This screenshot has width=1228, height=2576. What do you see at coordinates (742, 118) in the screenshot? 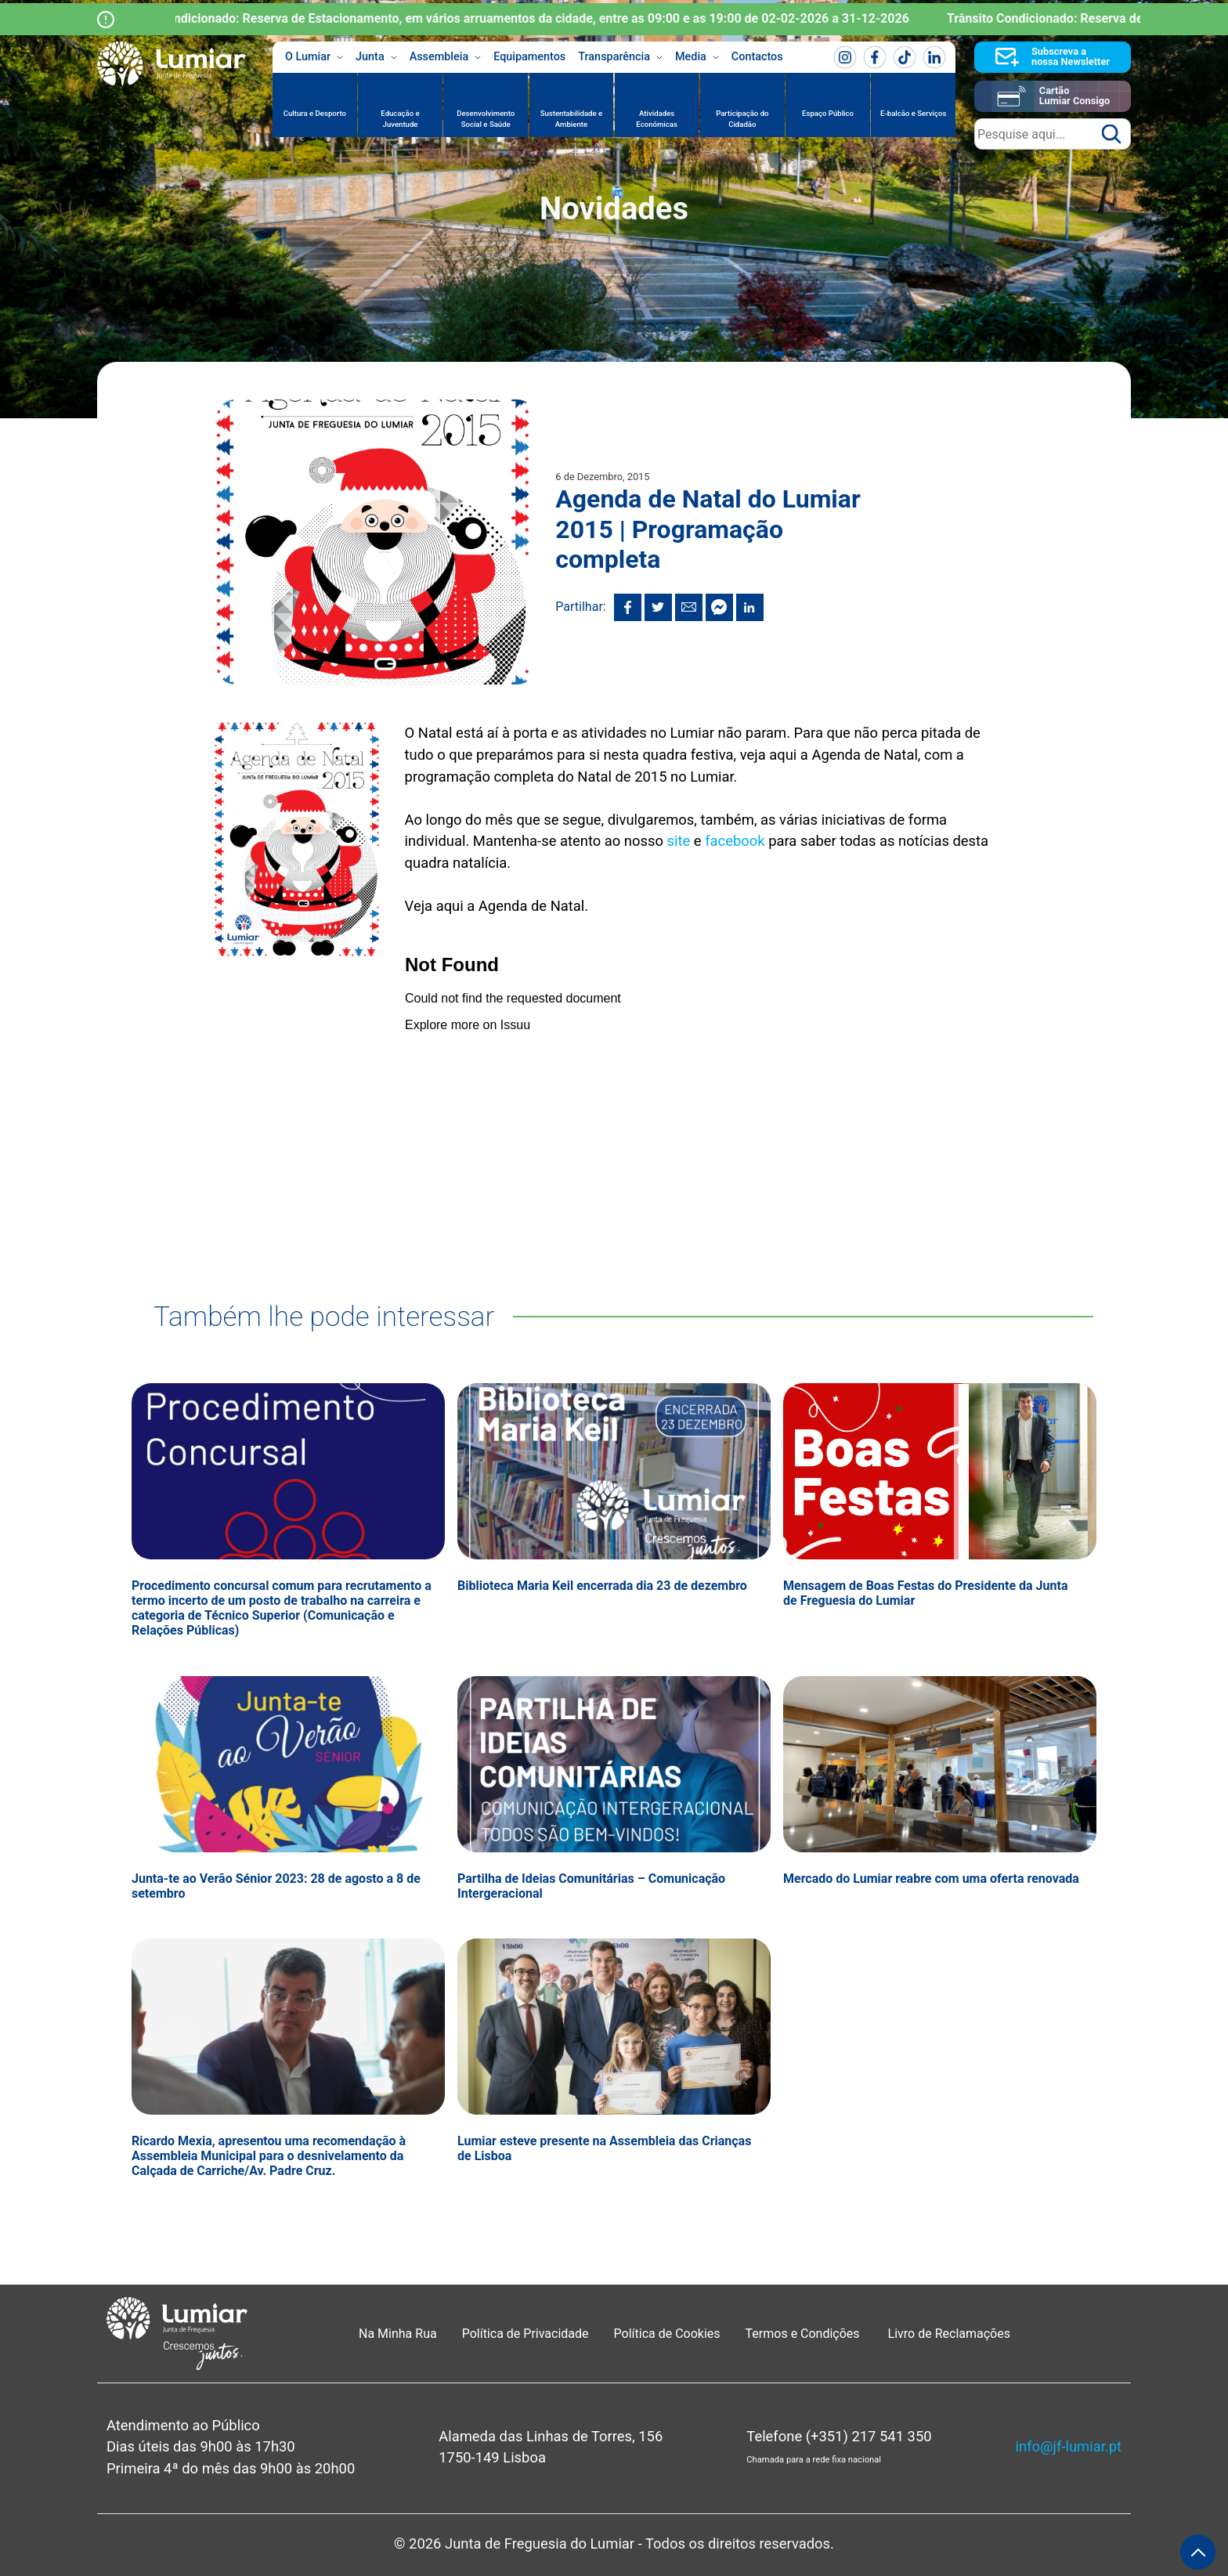
I see `Participação do Cidadão` at bounding box center [742, 118].